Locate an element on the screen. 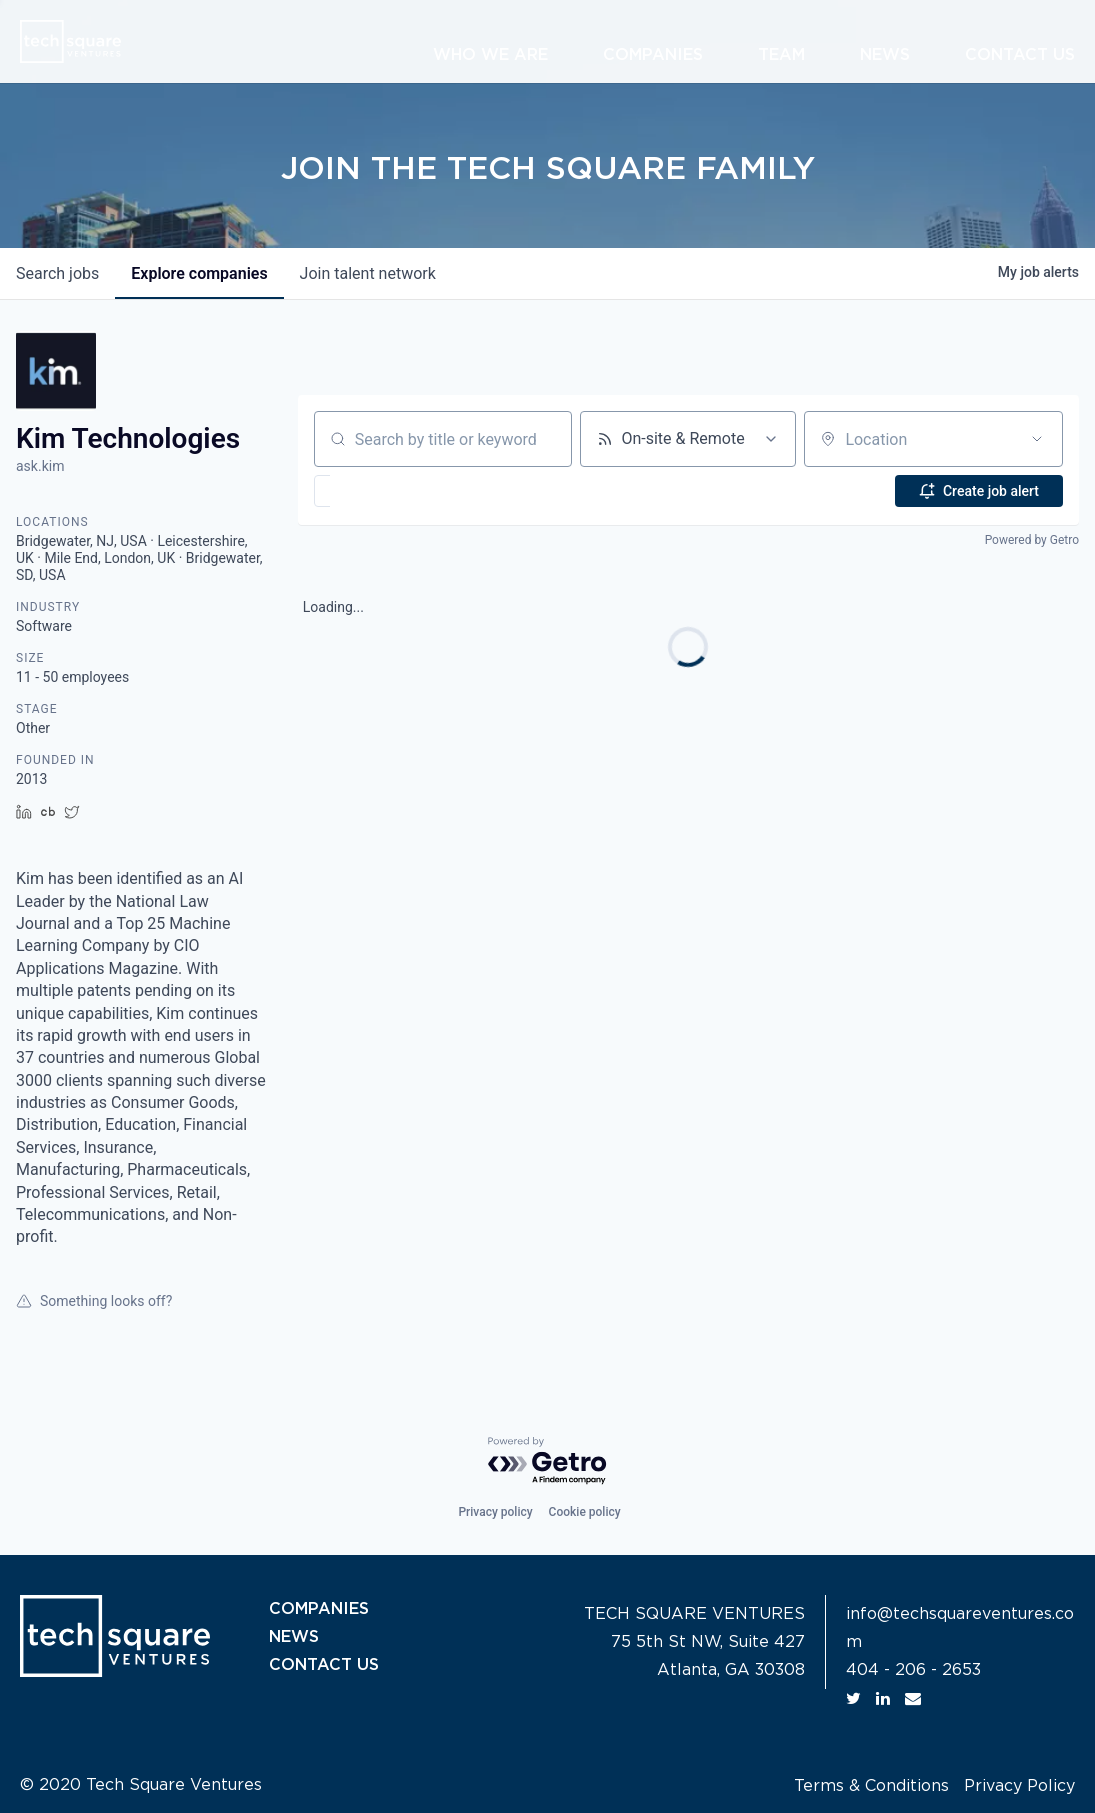  Privacy policy is located at coordinates (495, 1512).